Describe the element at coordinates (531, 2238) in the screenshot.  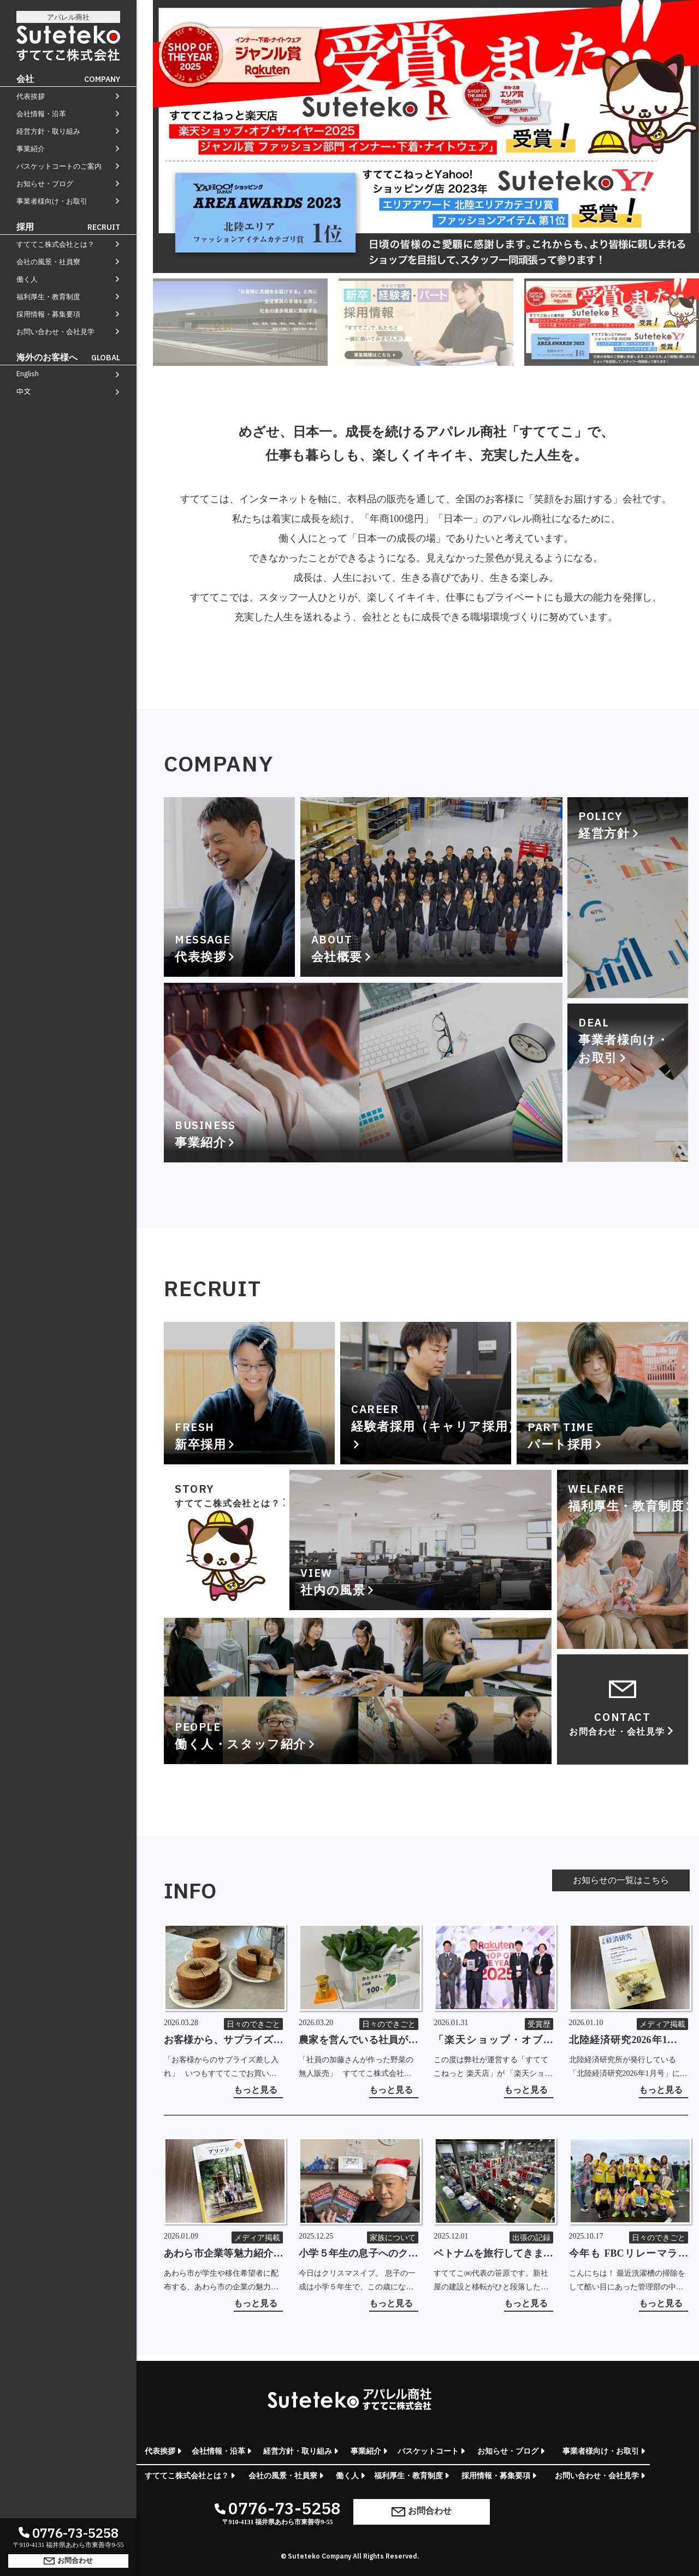
I see `出張の記録` at that location.